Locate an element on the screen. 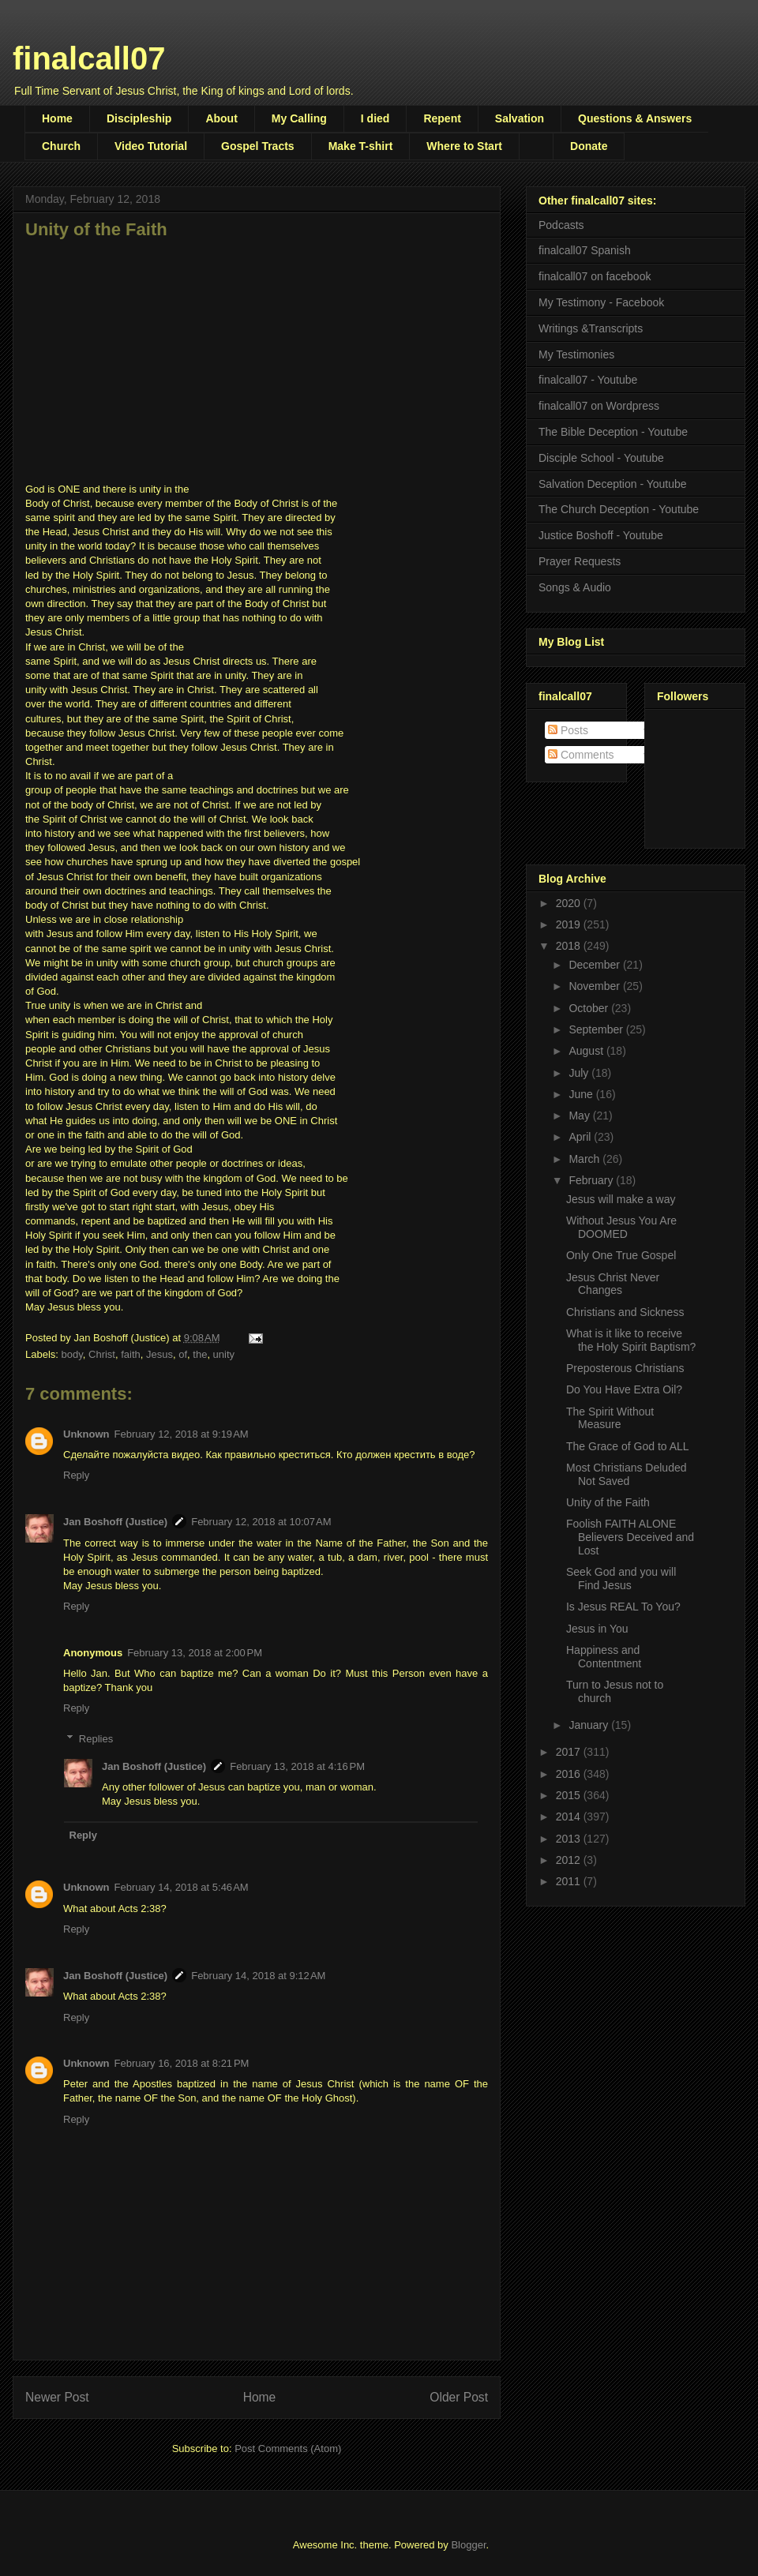 This screenshot has width=758, height=2576. The Spirit Without Measure is located at coordinates (610, 1418).